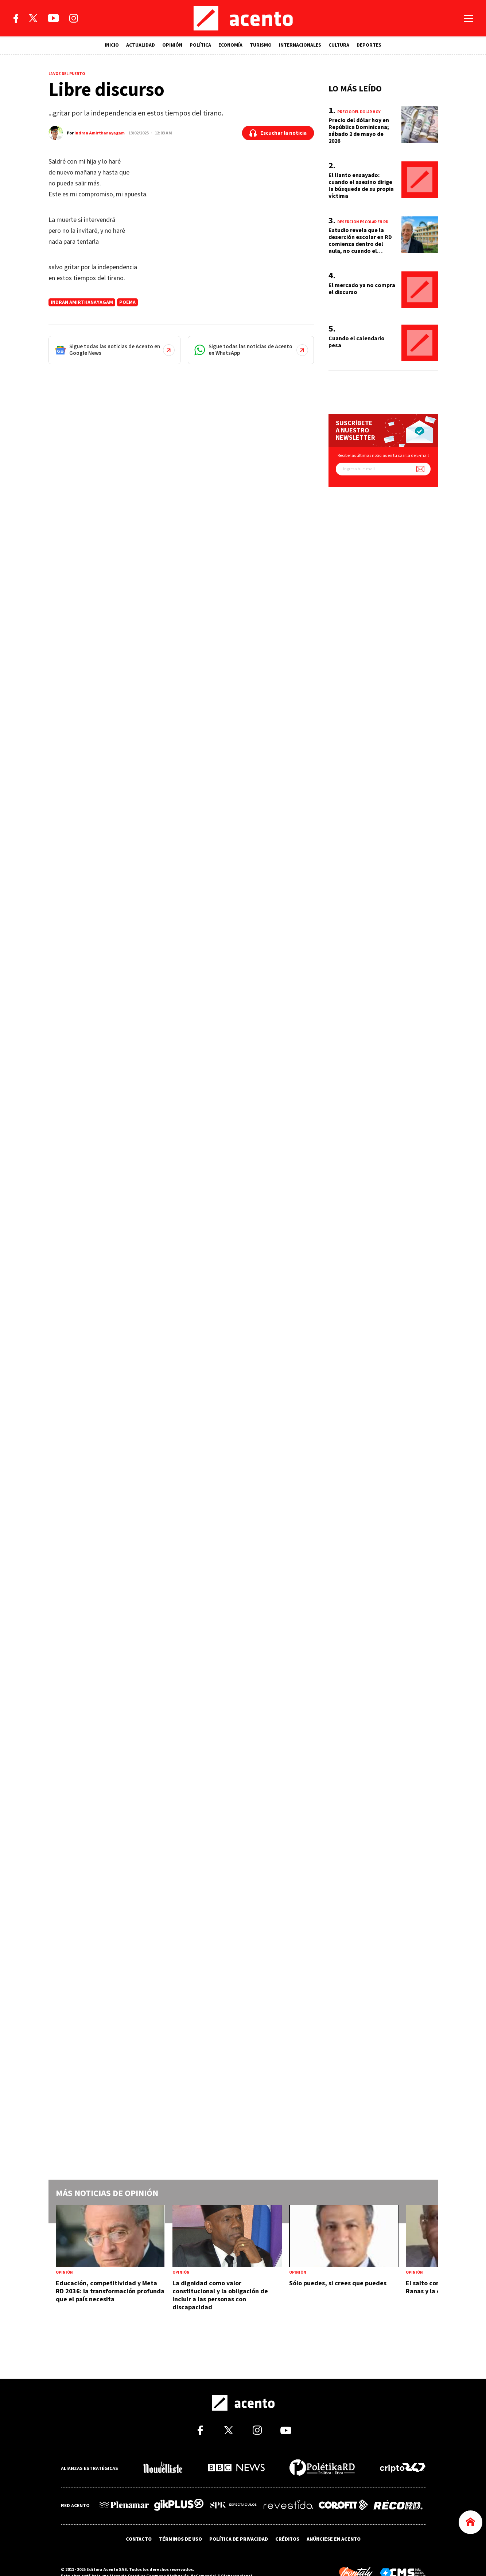  What do you see at coordinates (468, 18) in the screenshot?
I see `[Abrir menú]` at bounding box center [468, 18].